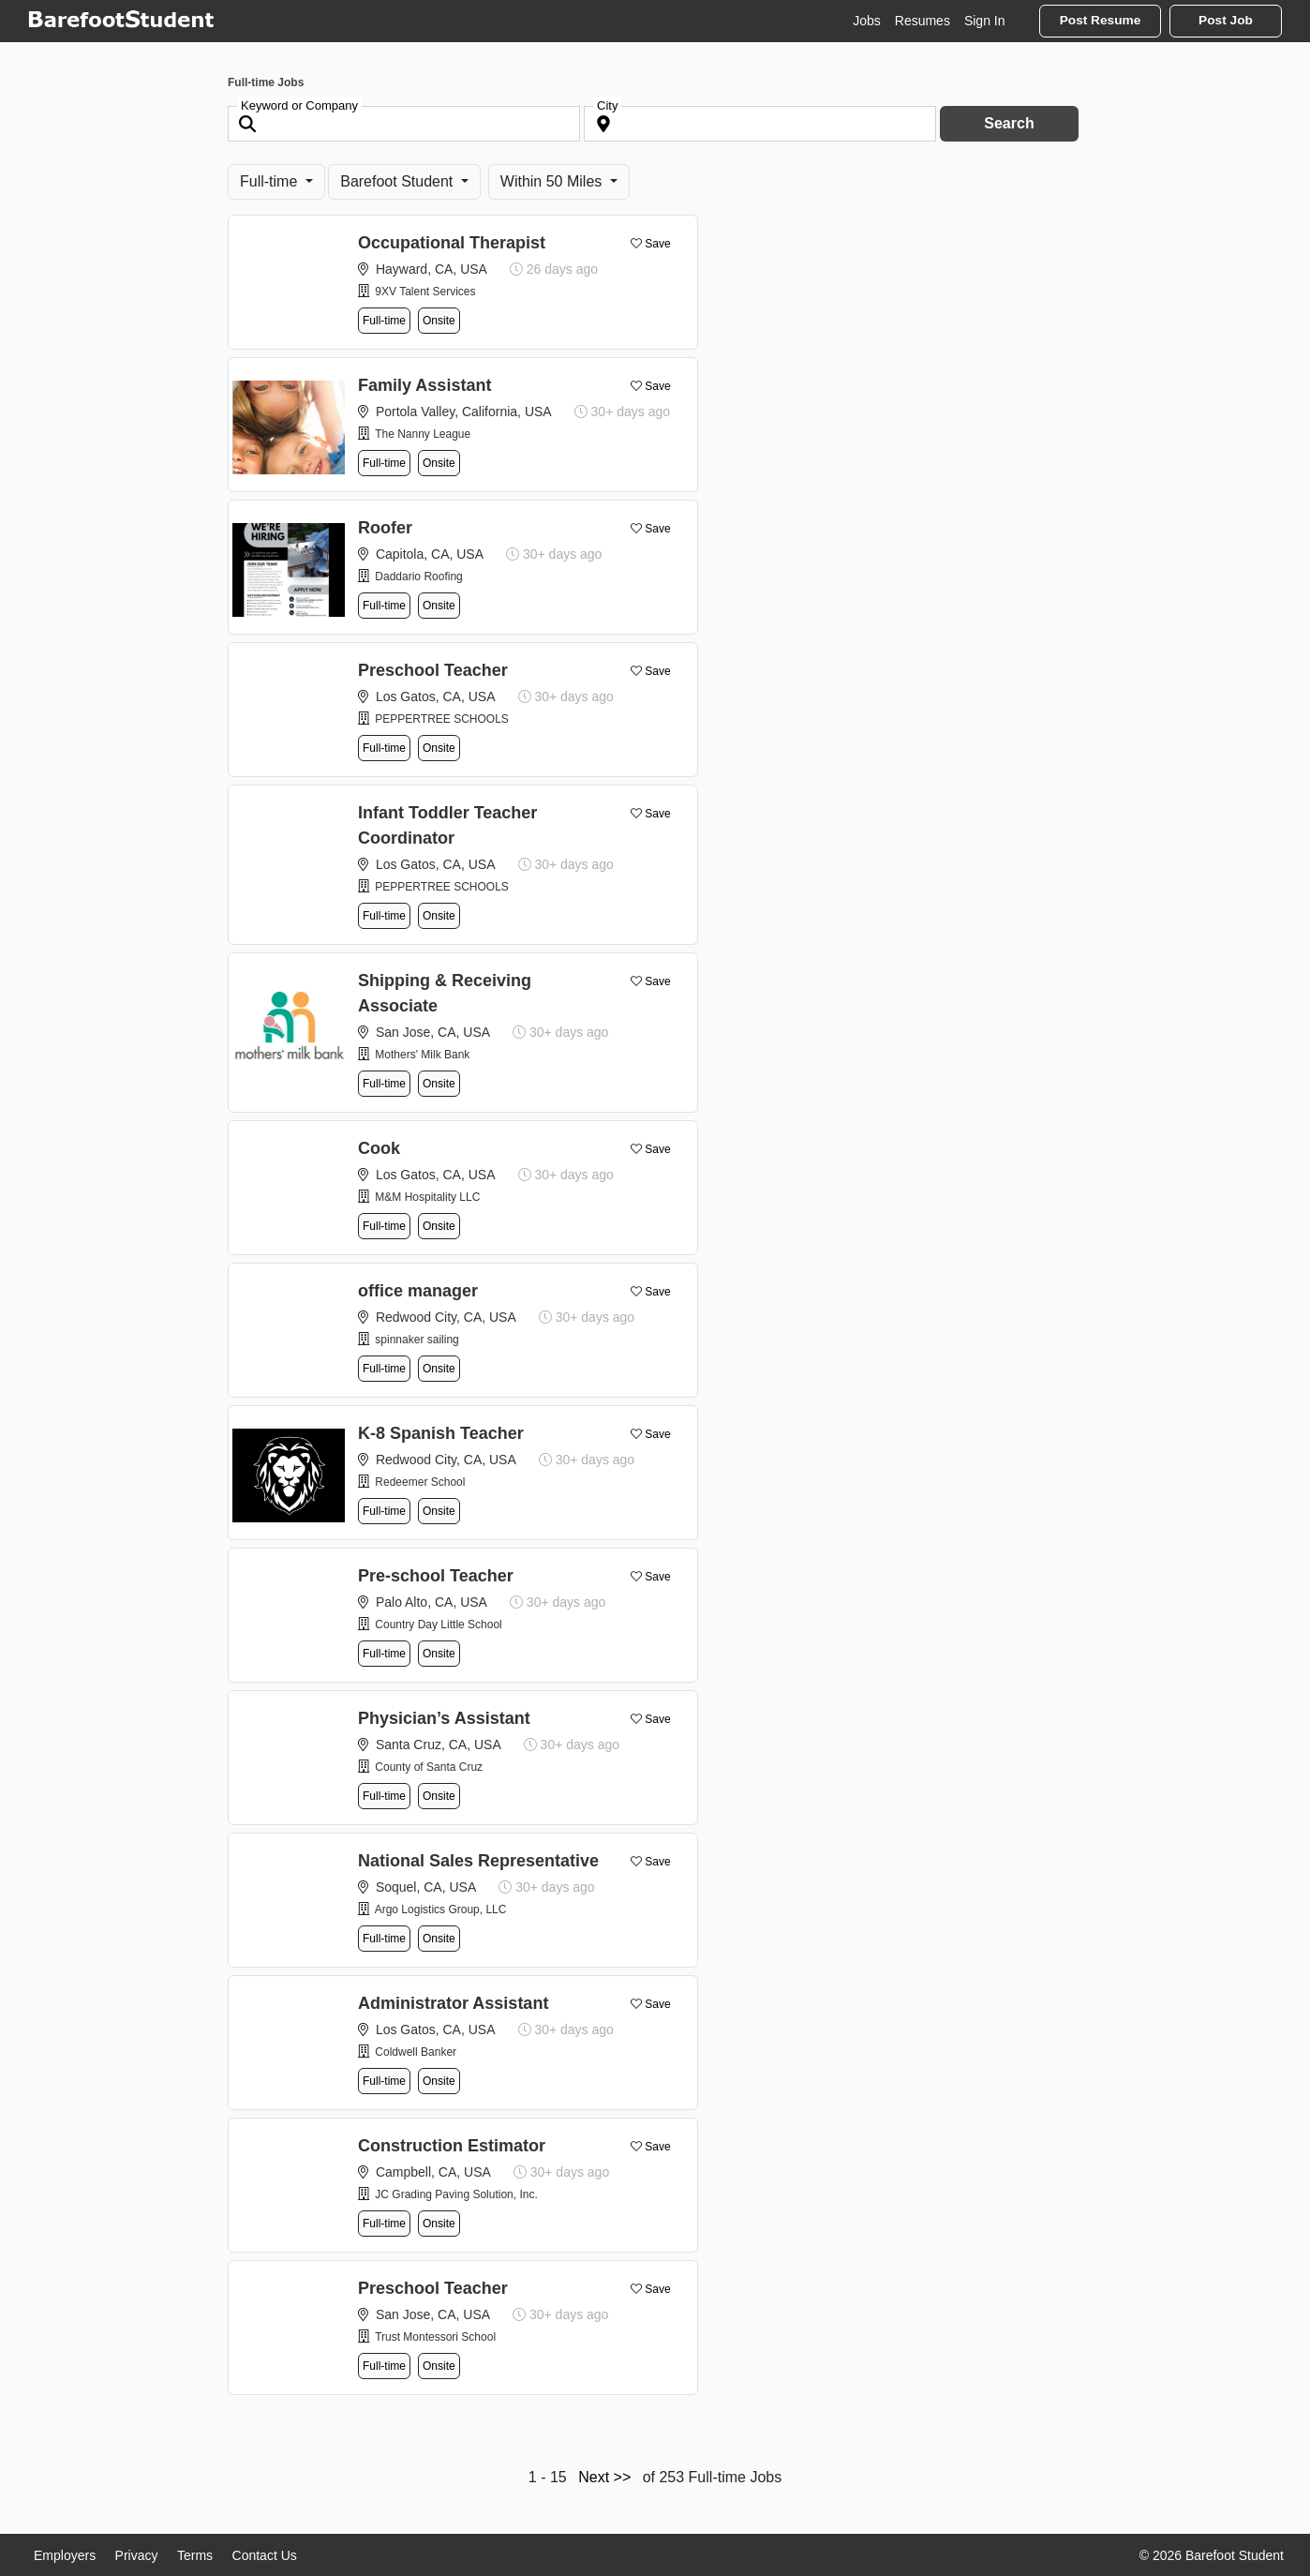 The height and width of the screenshot is (2576, 1310). I want to click on Construction Estimator, so click(451, 2145).